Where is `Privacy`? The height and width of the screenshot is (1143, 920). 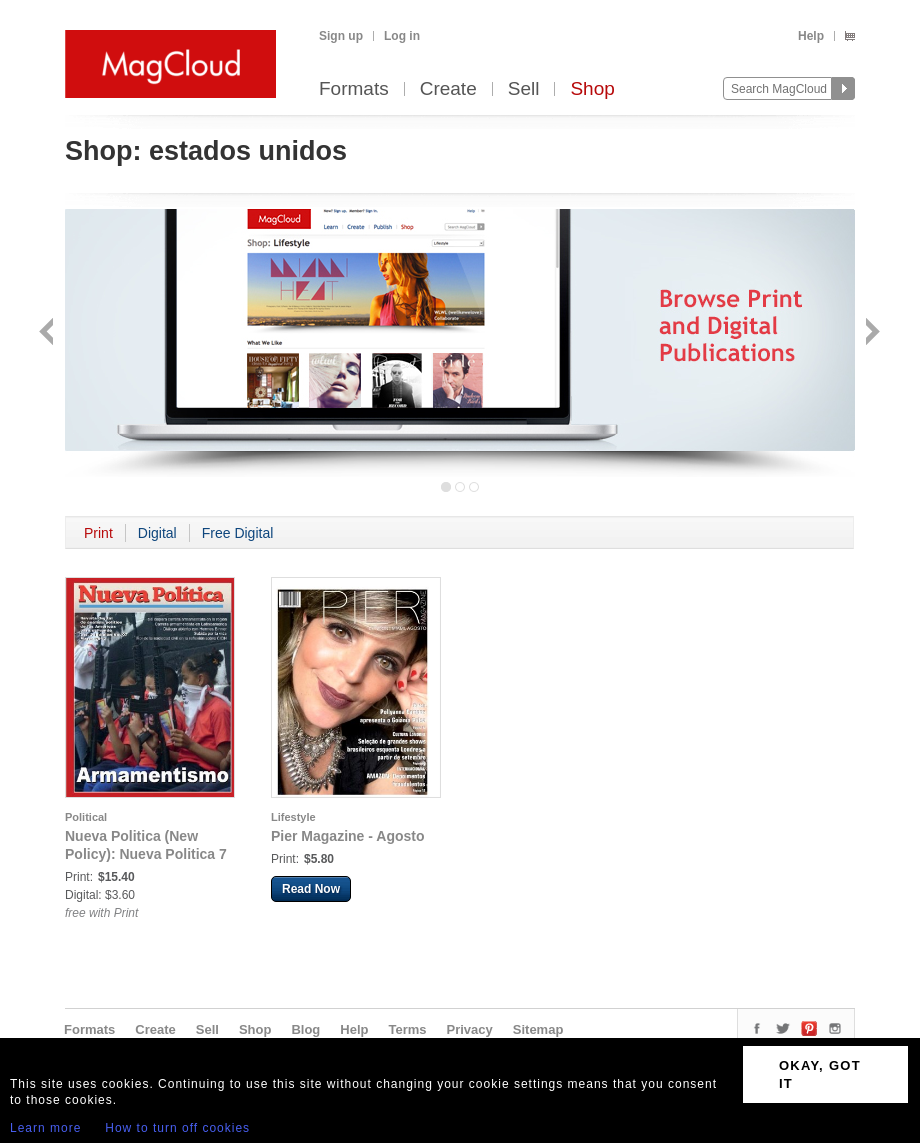
Privacy is located at coordinates (470, 1029).